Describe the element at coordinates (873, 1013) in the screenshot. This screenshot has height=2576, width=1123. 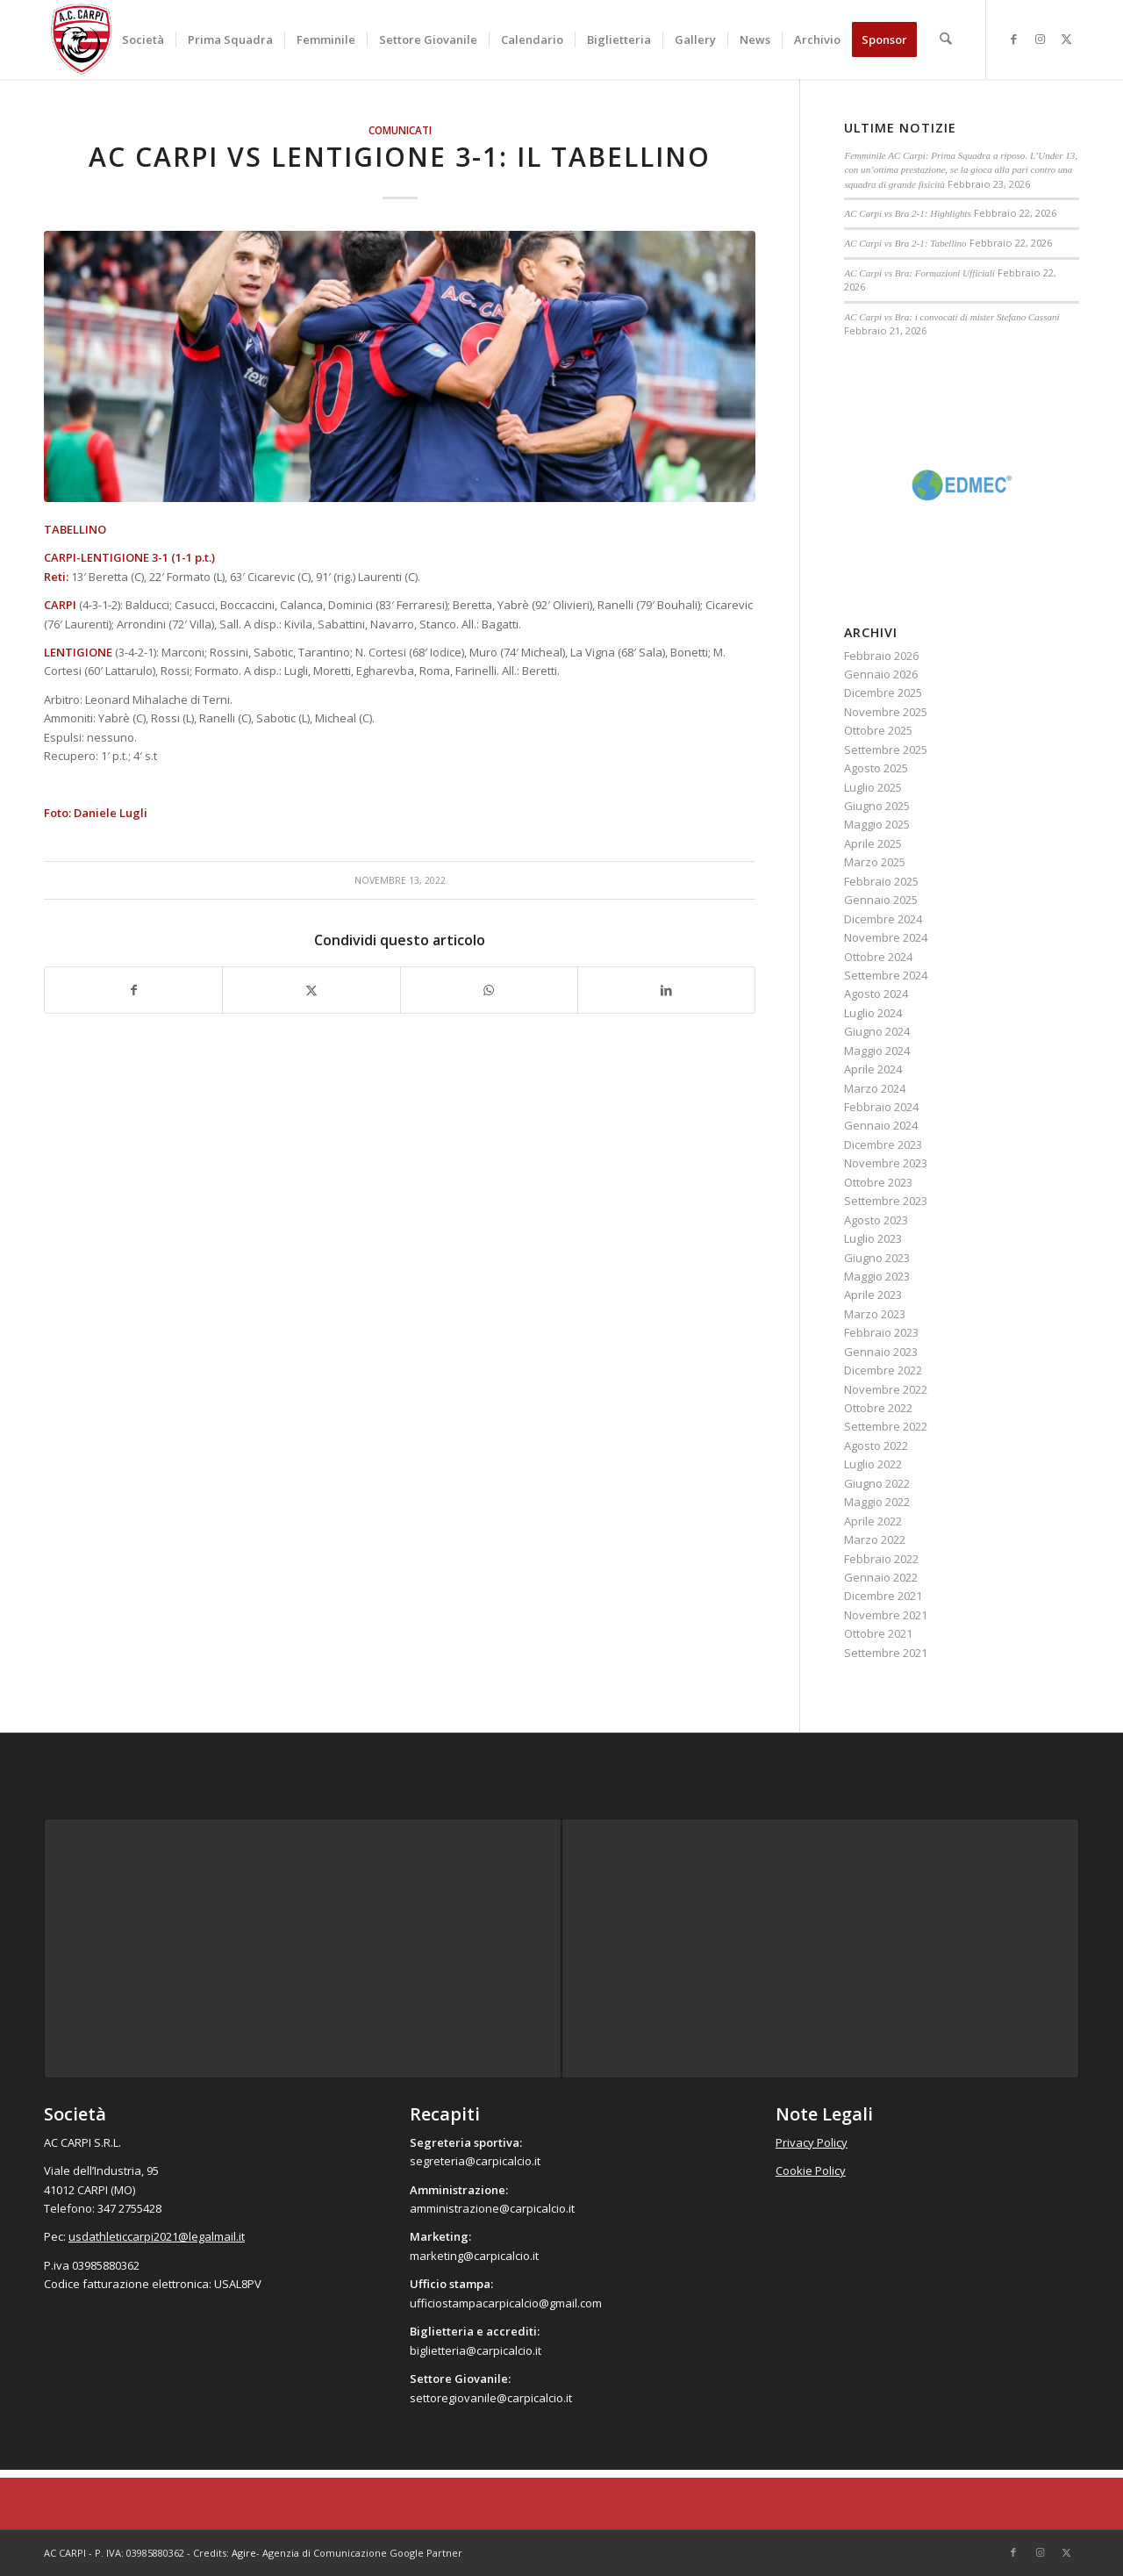
I see `Luglio 2024` at that location.